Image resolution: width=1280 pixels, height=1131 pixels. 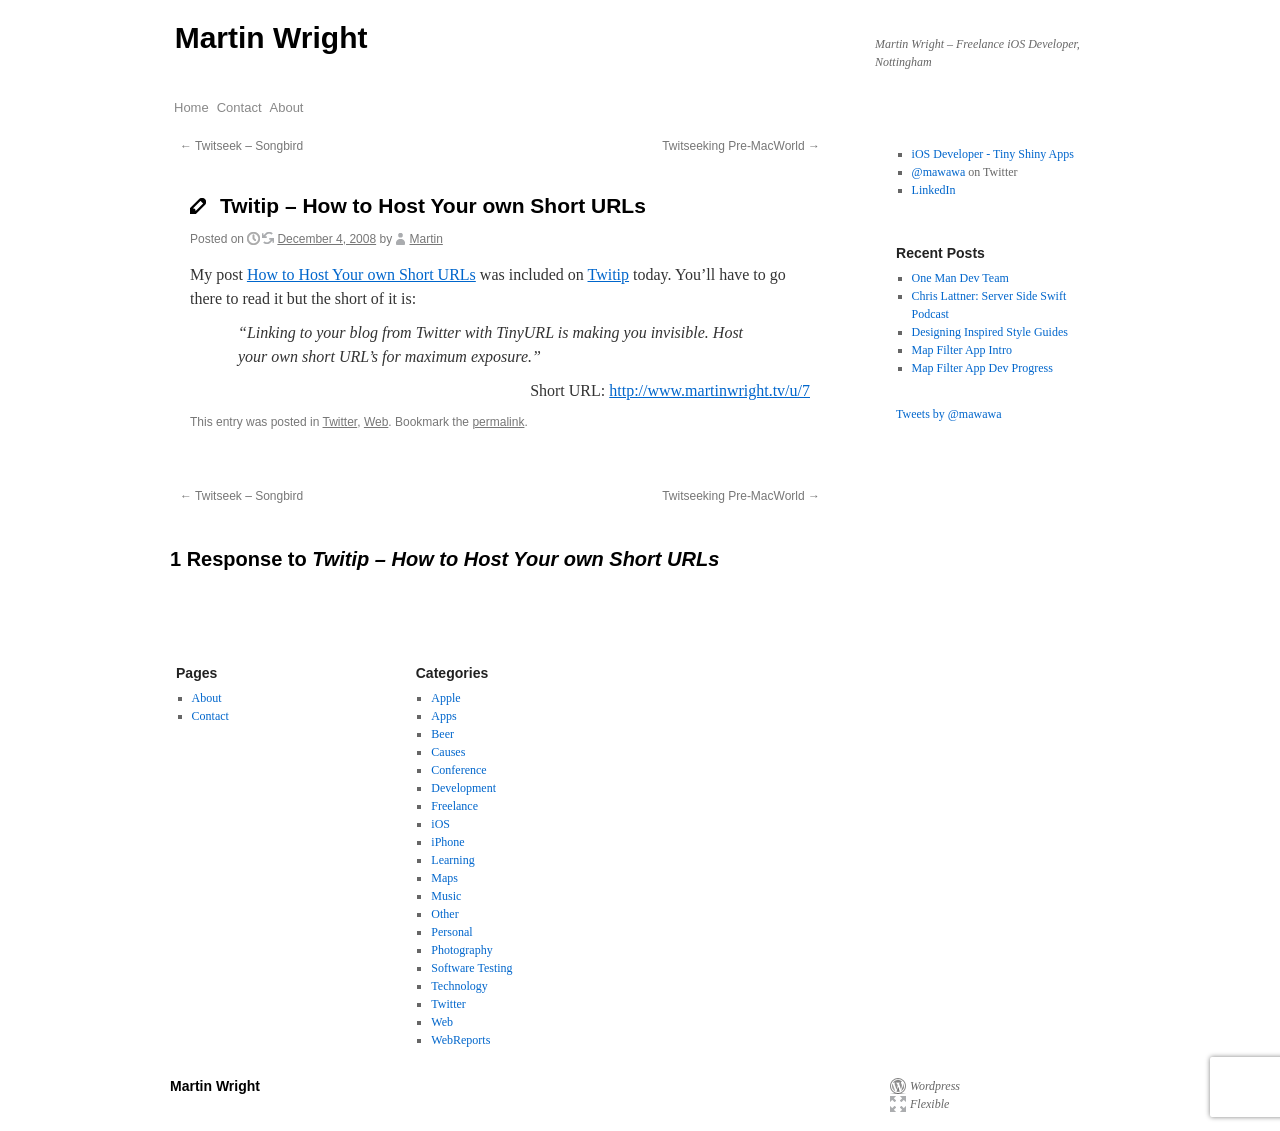 What do you see at coordinates (448, 752) in the screenshot?
I see `Causes` at bounding box center [448, 752].